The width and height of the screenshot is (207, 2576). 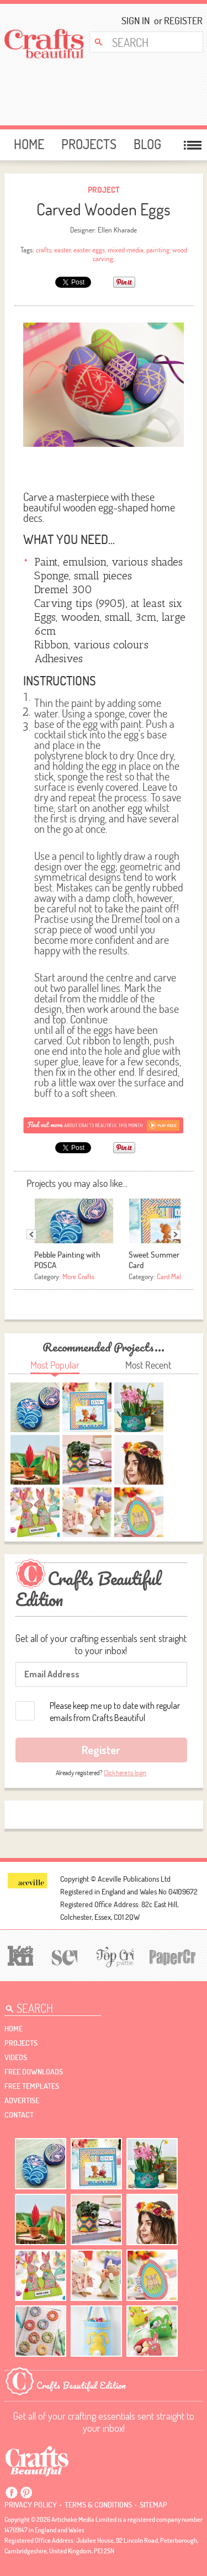 What do you see at coordinates (176, 1234) in the screenshot?
I see `Next` at bounding box center [176, 1234].